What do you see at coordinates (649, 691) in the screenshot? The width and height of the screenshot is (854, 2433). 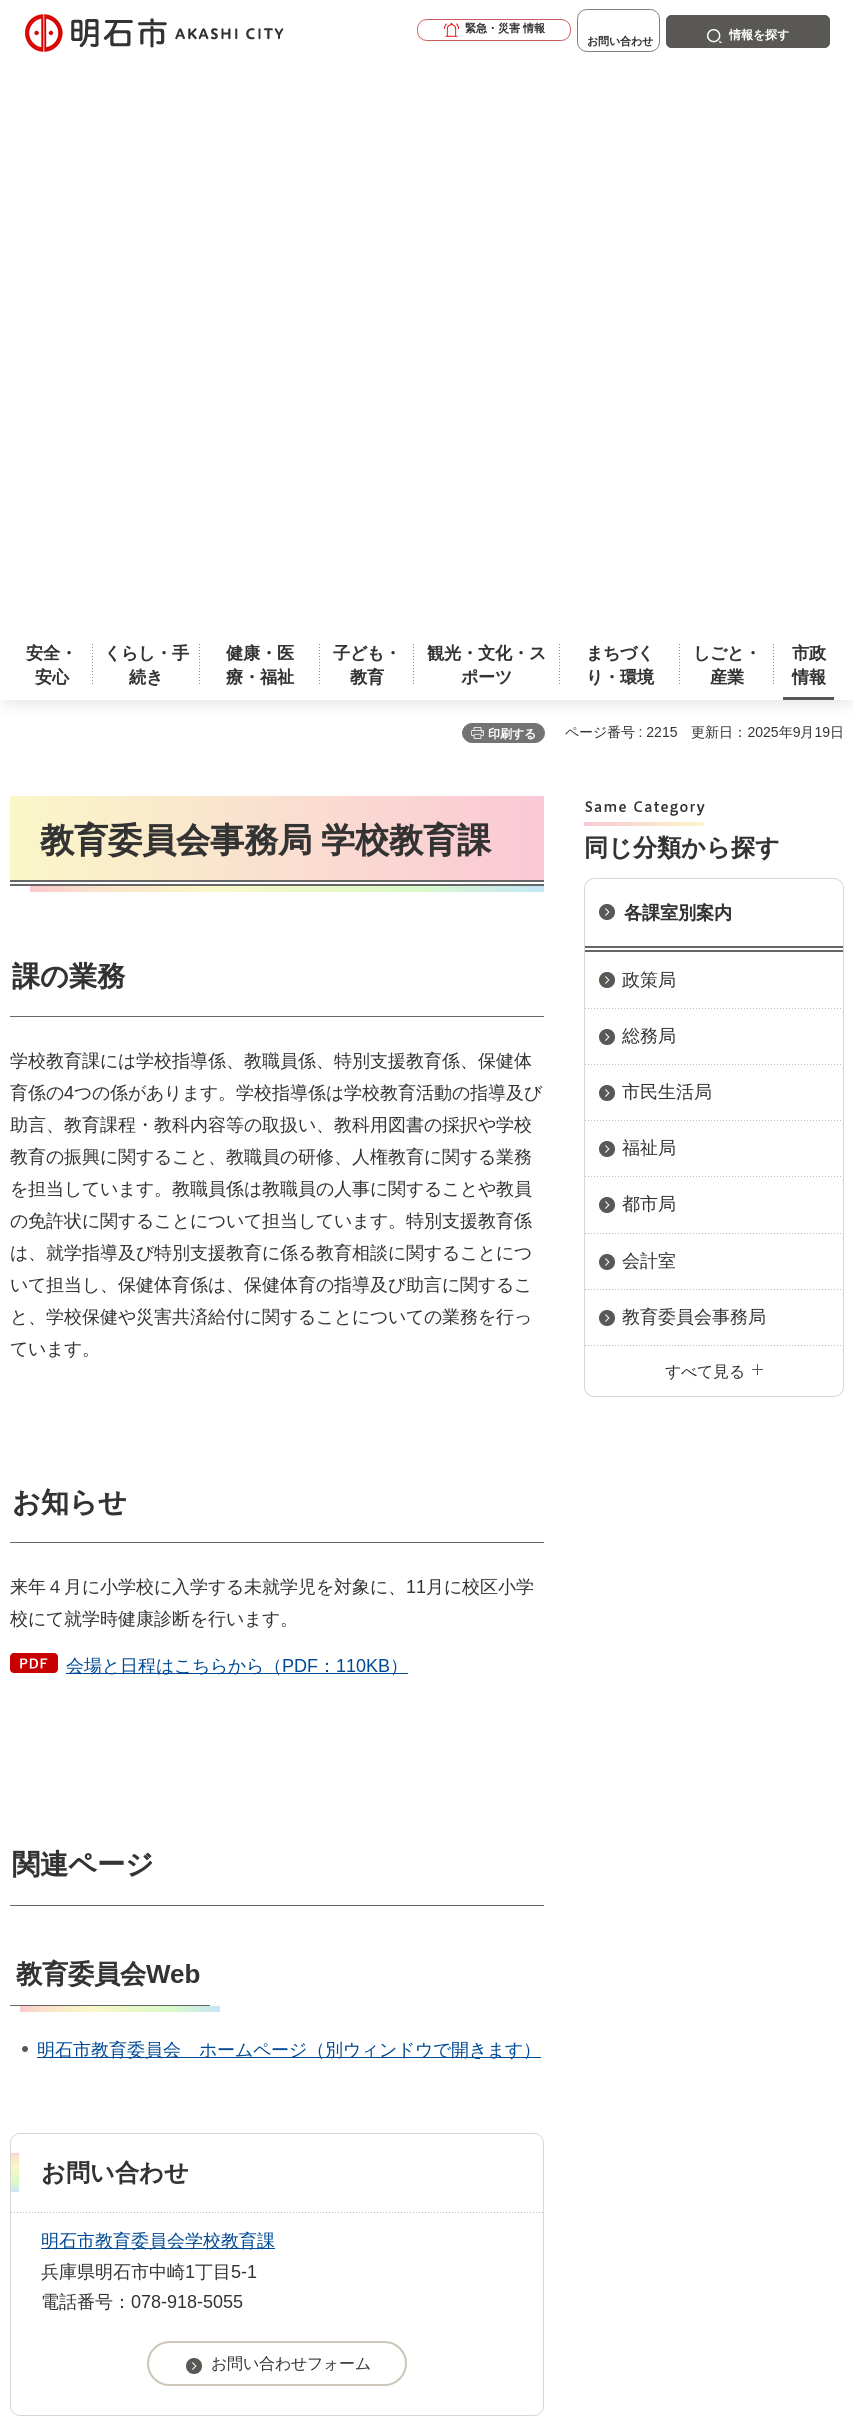 I see `会計室` at bounding box center [649, 691].